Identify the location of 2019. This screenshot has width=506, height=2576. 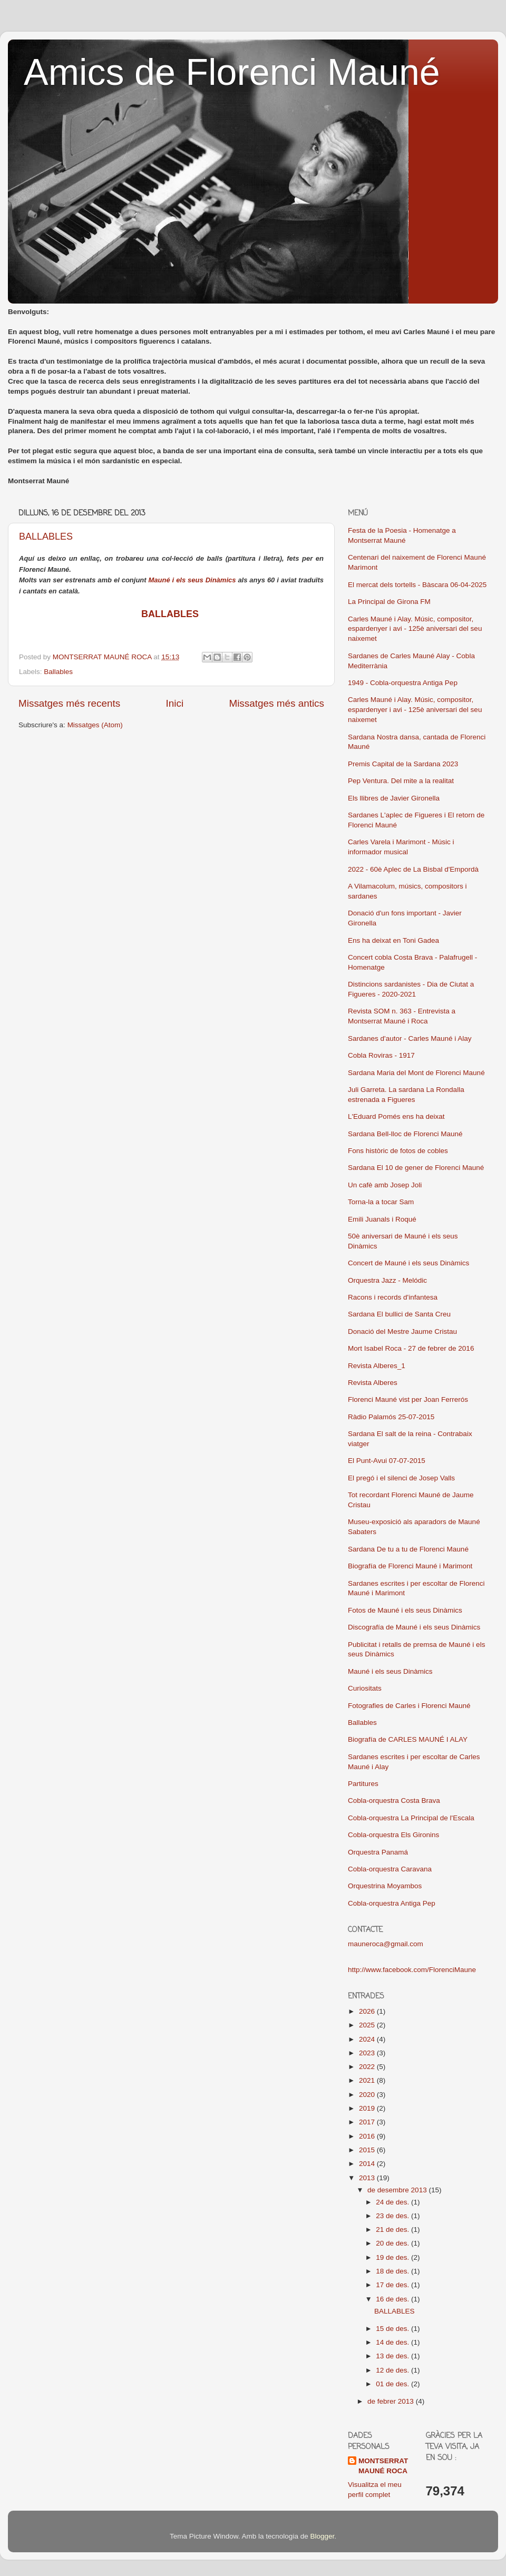
(368, 2108).